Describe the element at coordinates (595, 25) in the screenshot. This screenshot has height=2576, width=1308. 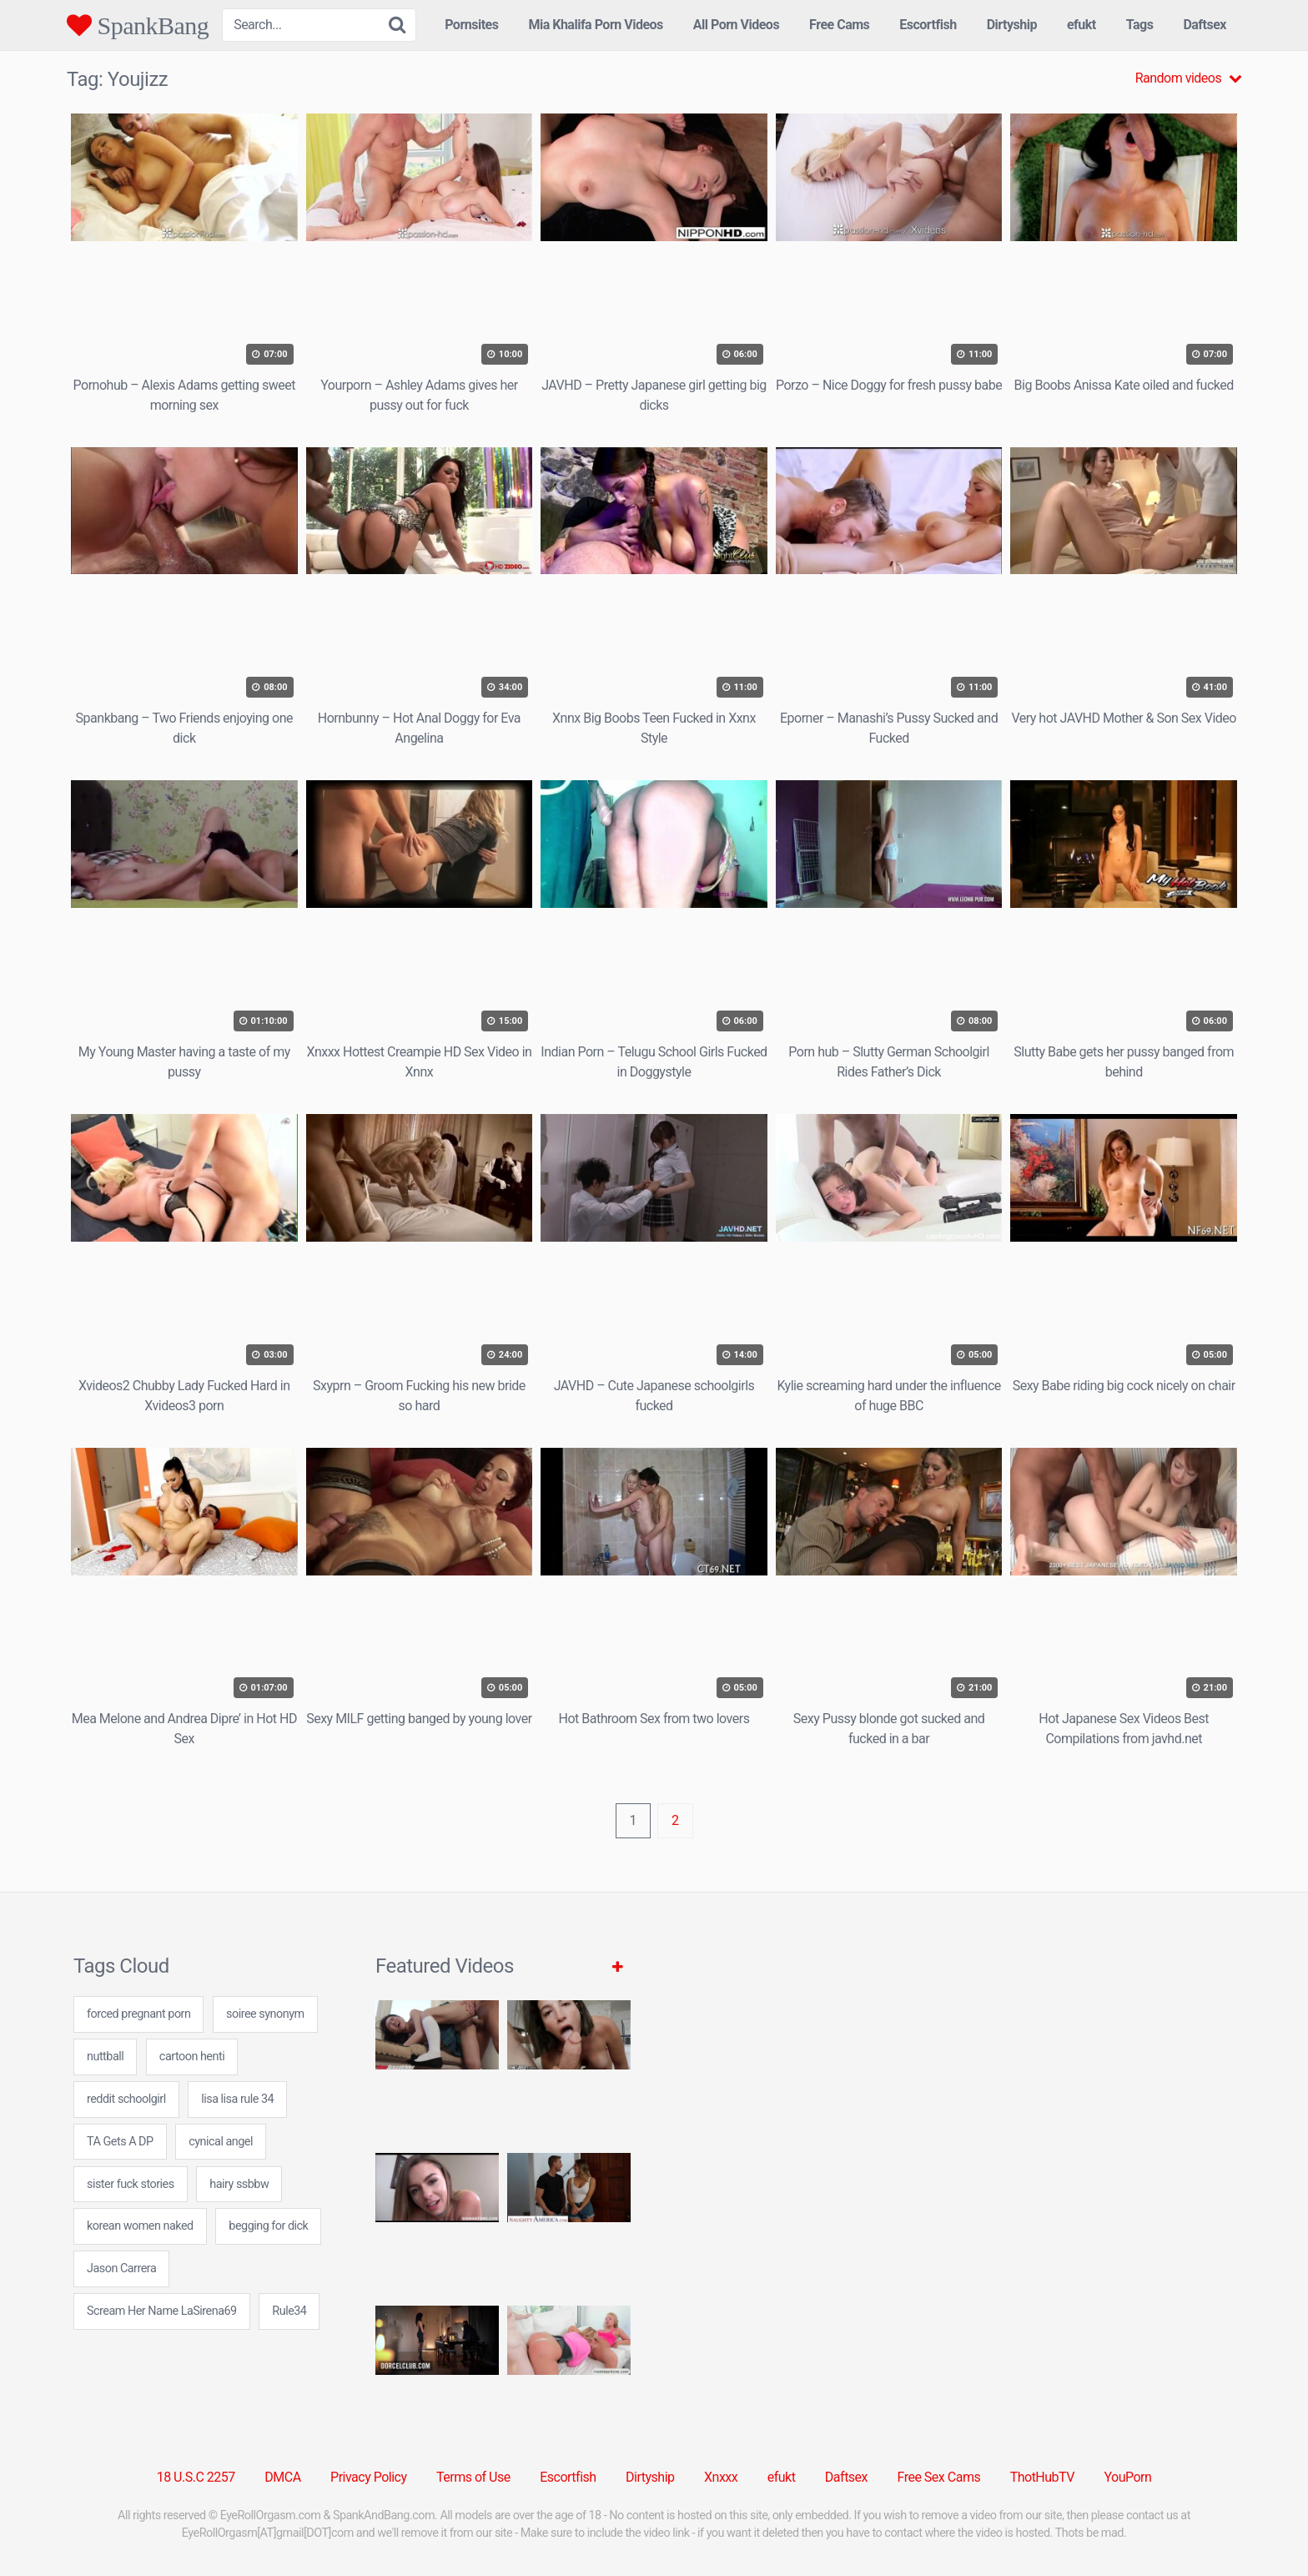
I see `Mia Khalifa Porn Videos` at that location.